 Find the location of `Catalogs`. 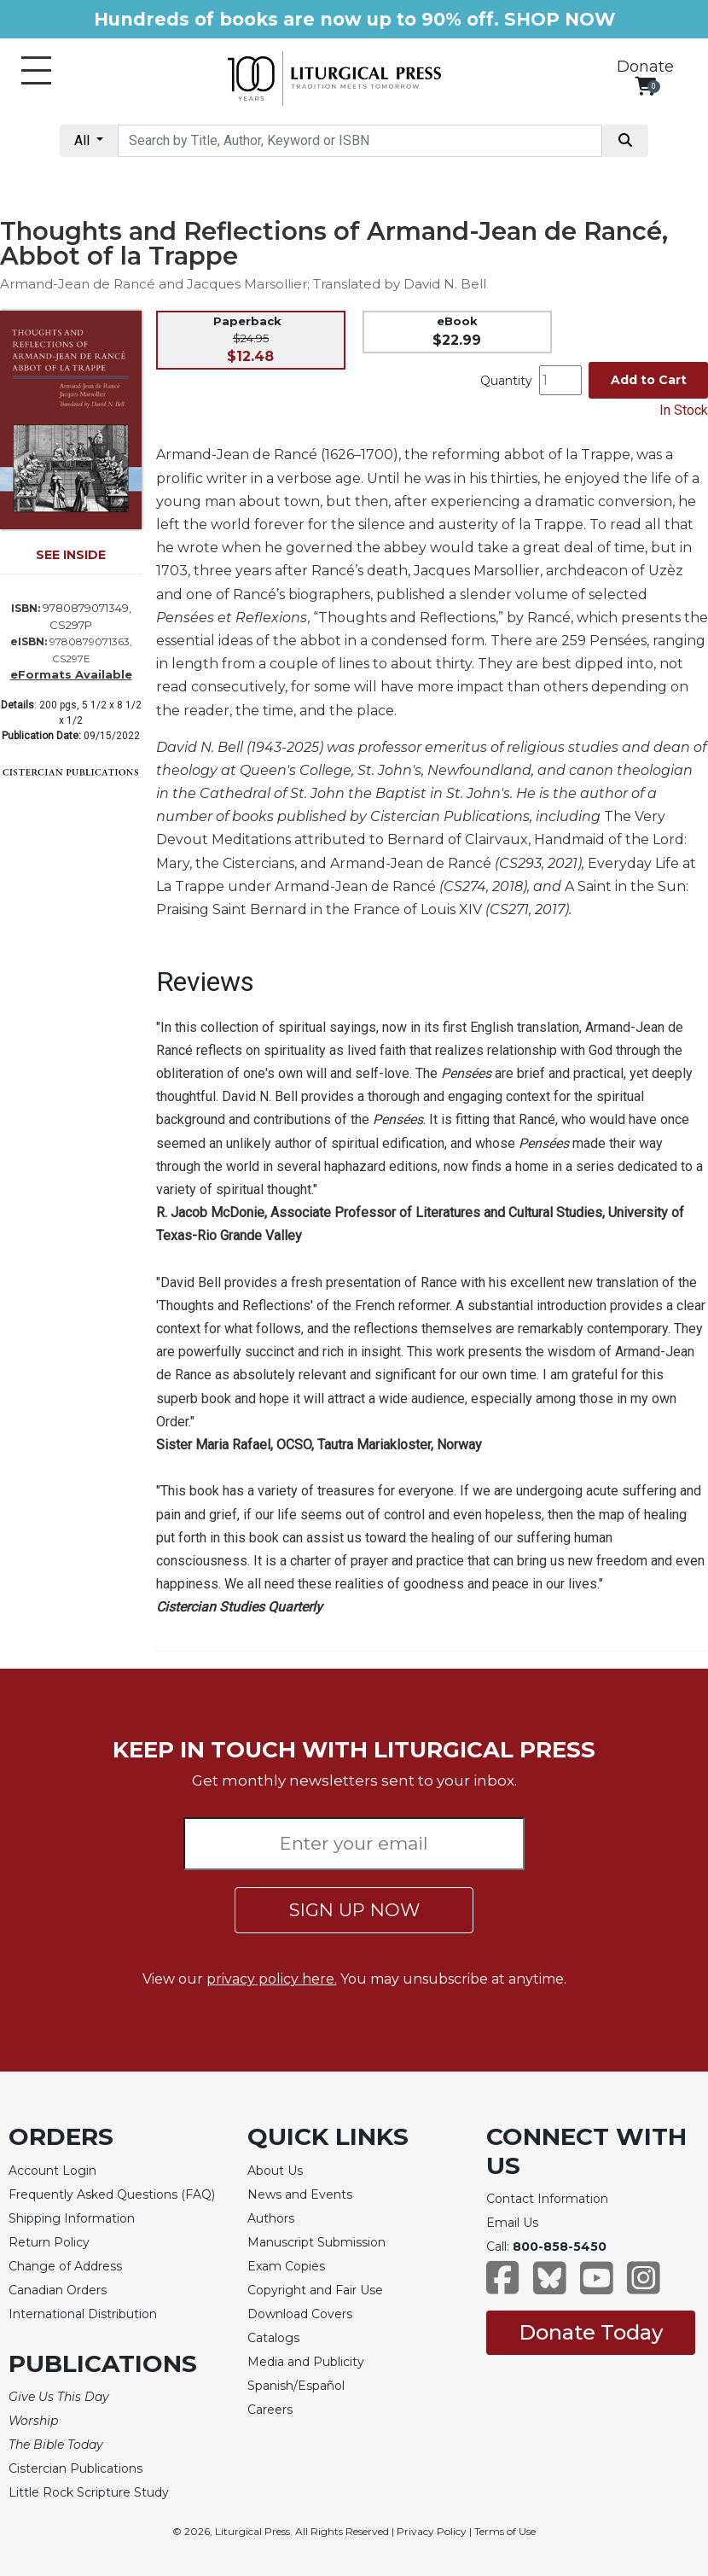

Catalogs is located at coordinates (273, 2338).